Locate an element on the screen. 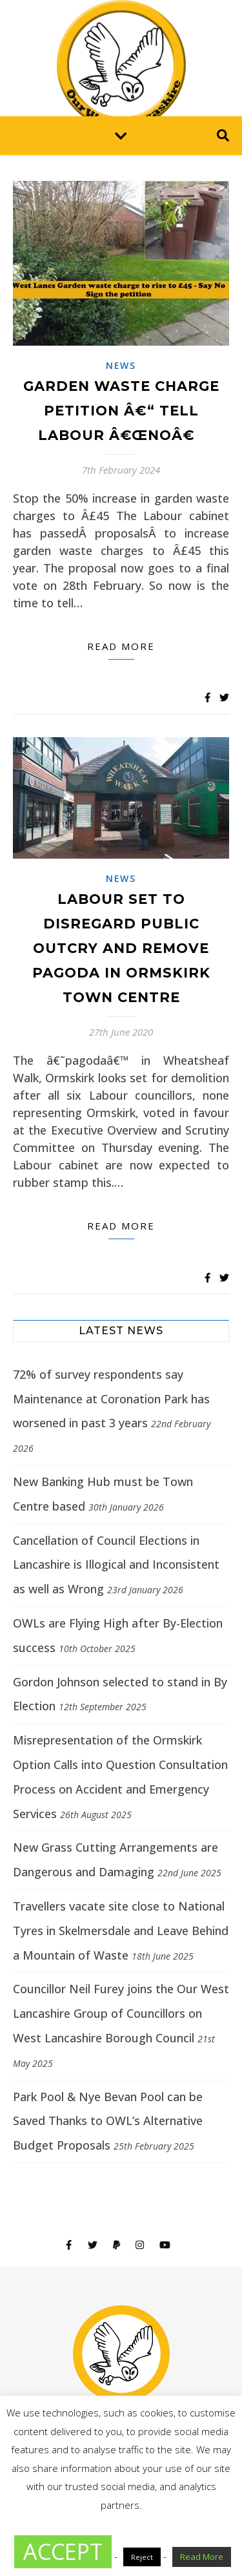 This screenshot has height=2576, width=242. 72% of survey respondents say Maintenance at Coronation Park has worsened in past 3 years is located at coordinates (111, 1399).